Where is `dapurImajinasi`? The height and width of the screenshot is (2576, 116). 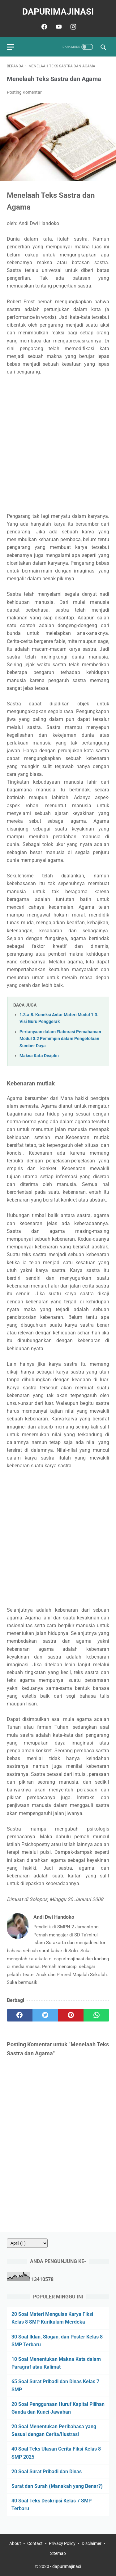
dapurImajinasi is located at coordinates (58, 12).